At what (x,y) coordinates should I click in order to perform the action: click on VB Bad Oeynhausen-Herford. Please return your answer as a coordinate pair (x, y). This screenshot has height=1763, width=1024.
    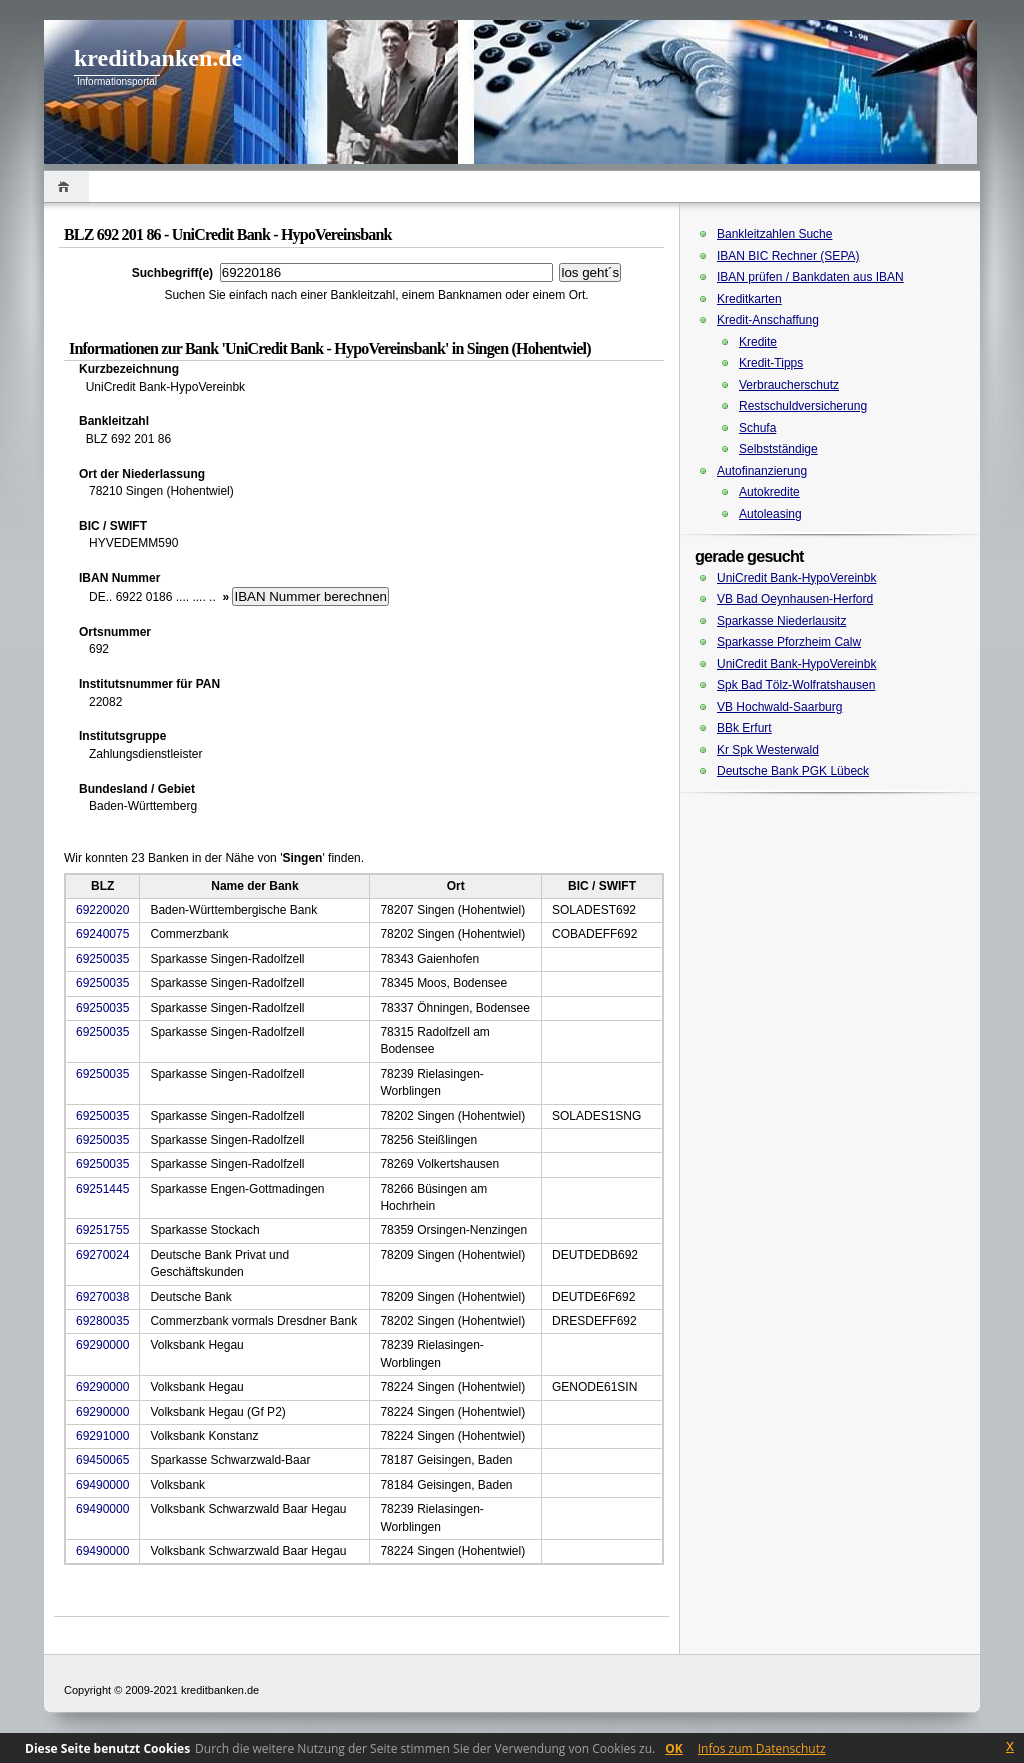
    Looking at the image, I should click on (795, 599).